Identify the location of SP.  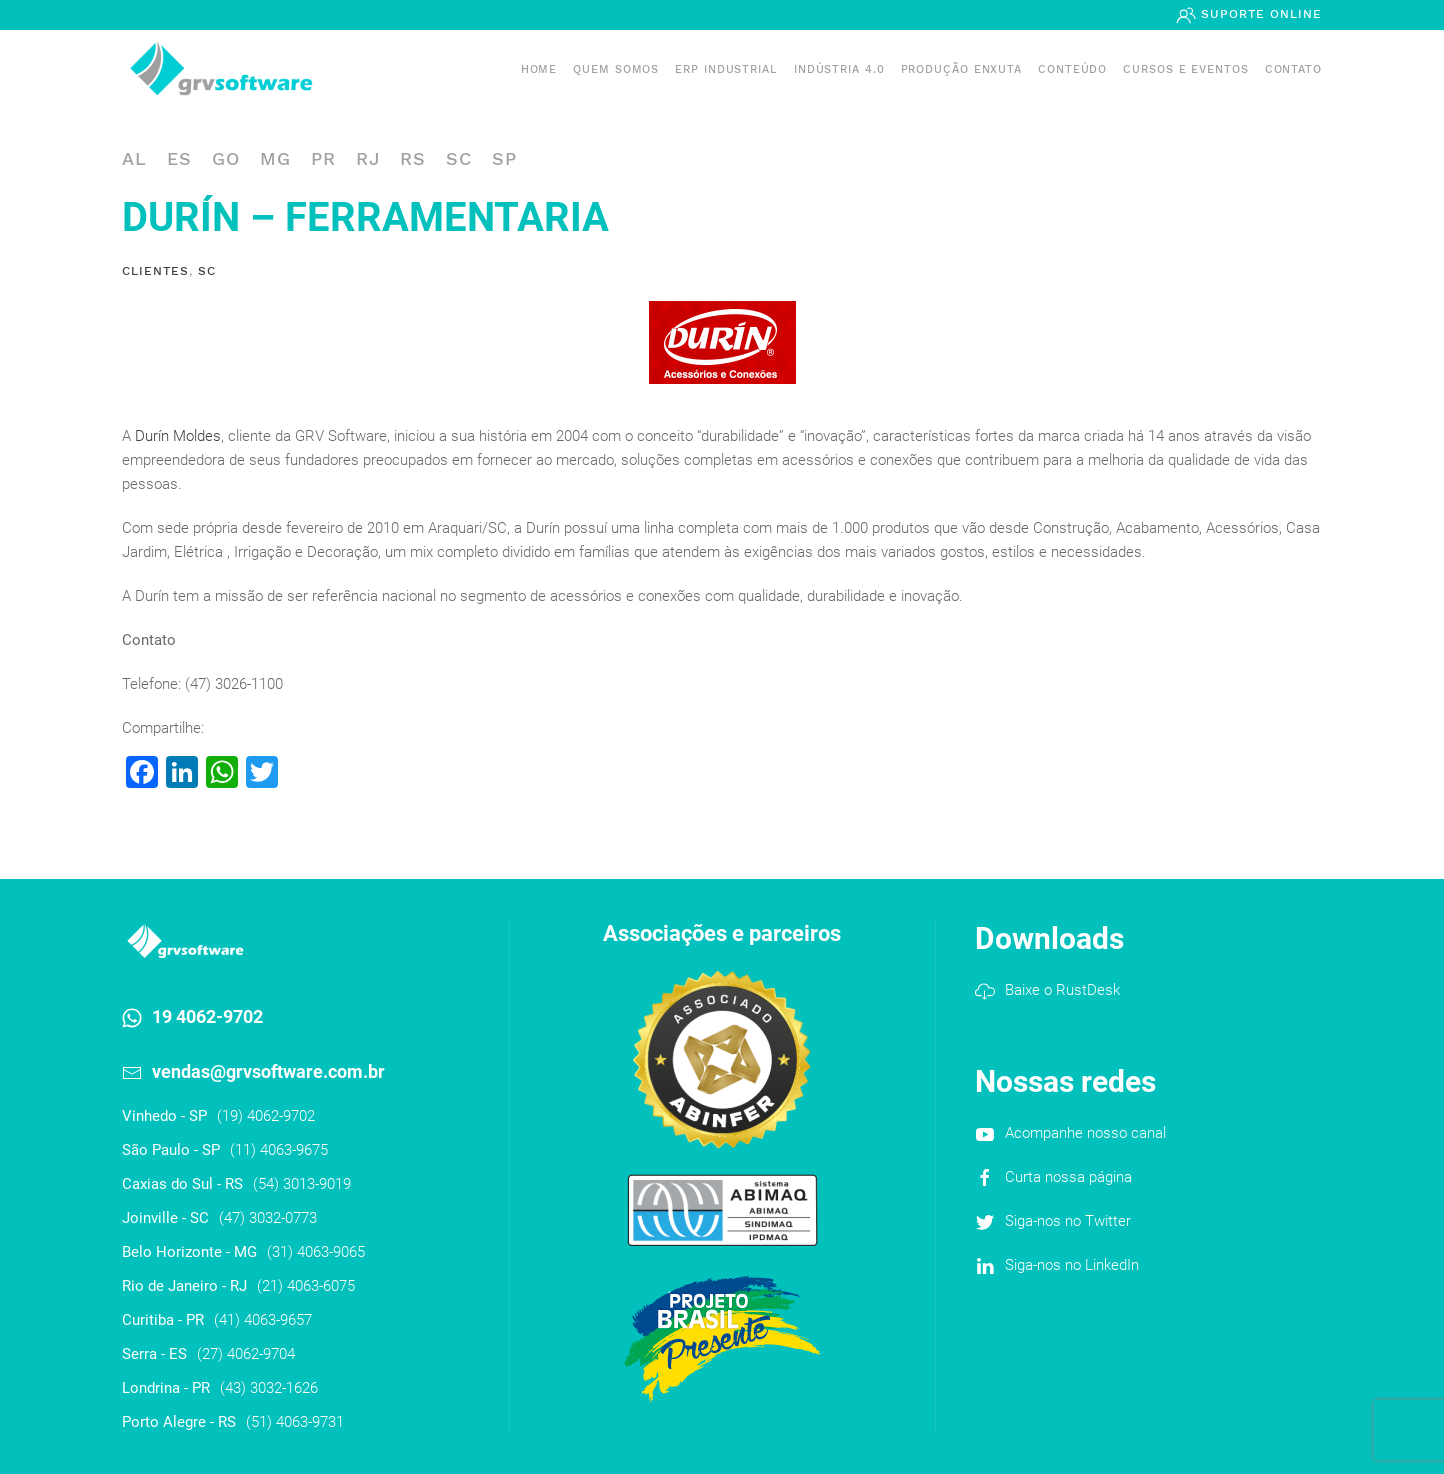
(504, 158).